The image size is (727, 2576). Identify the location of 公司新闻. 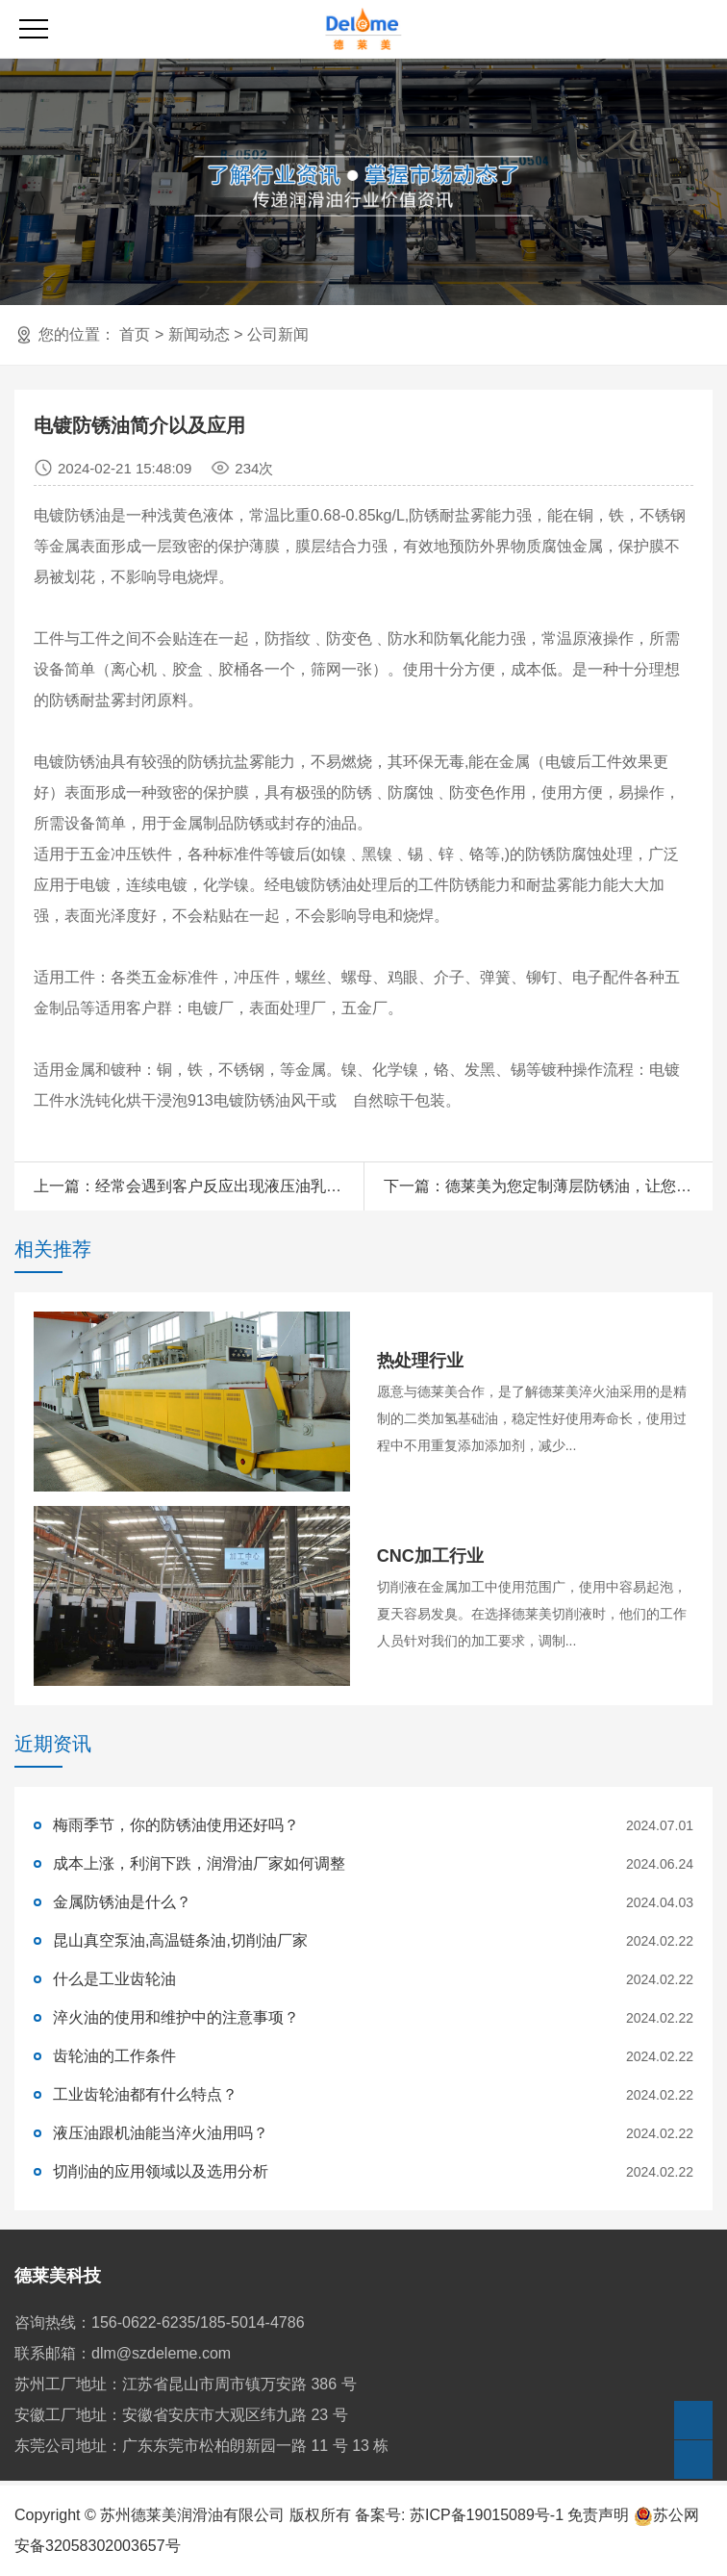
(278, 334).